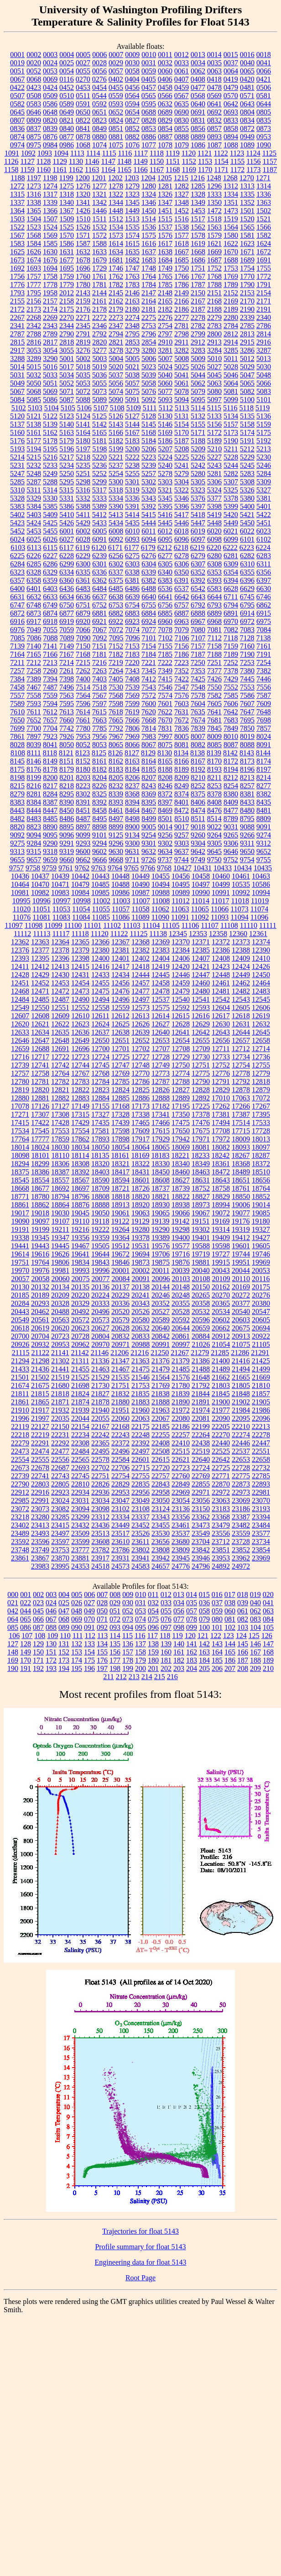 Image resolution: width=281 pixels, height=2576 pixels. I want to click on 19881, so click(201, 1262).